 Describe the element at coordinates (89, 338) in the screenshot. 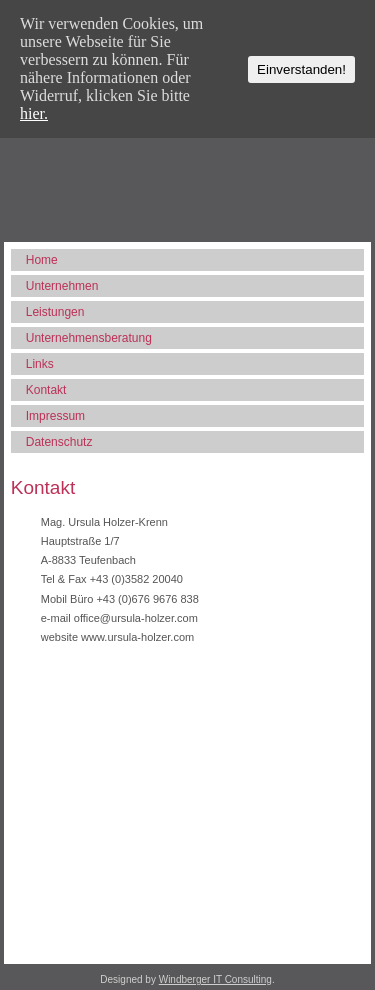

I see `Unternehmensberatung` at that location.